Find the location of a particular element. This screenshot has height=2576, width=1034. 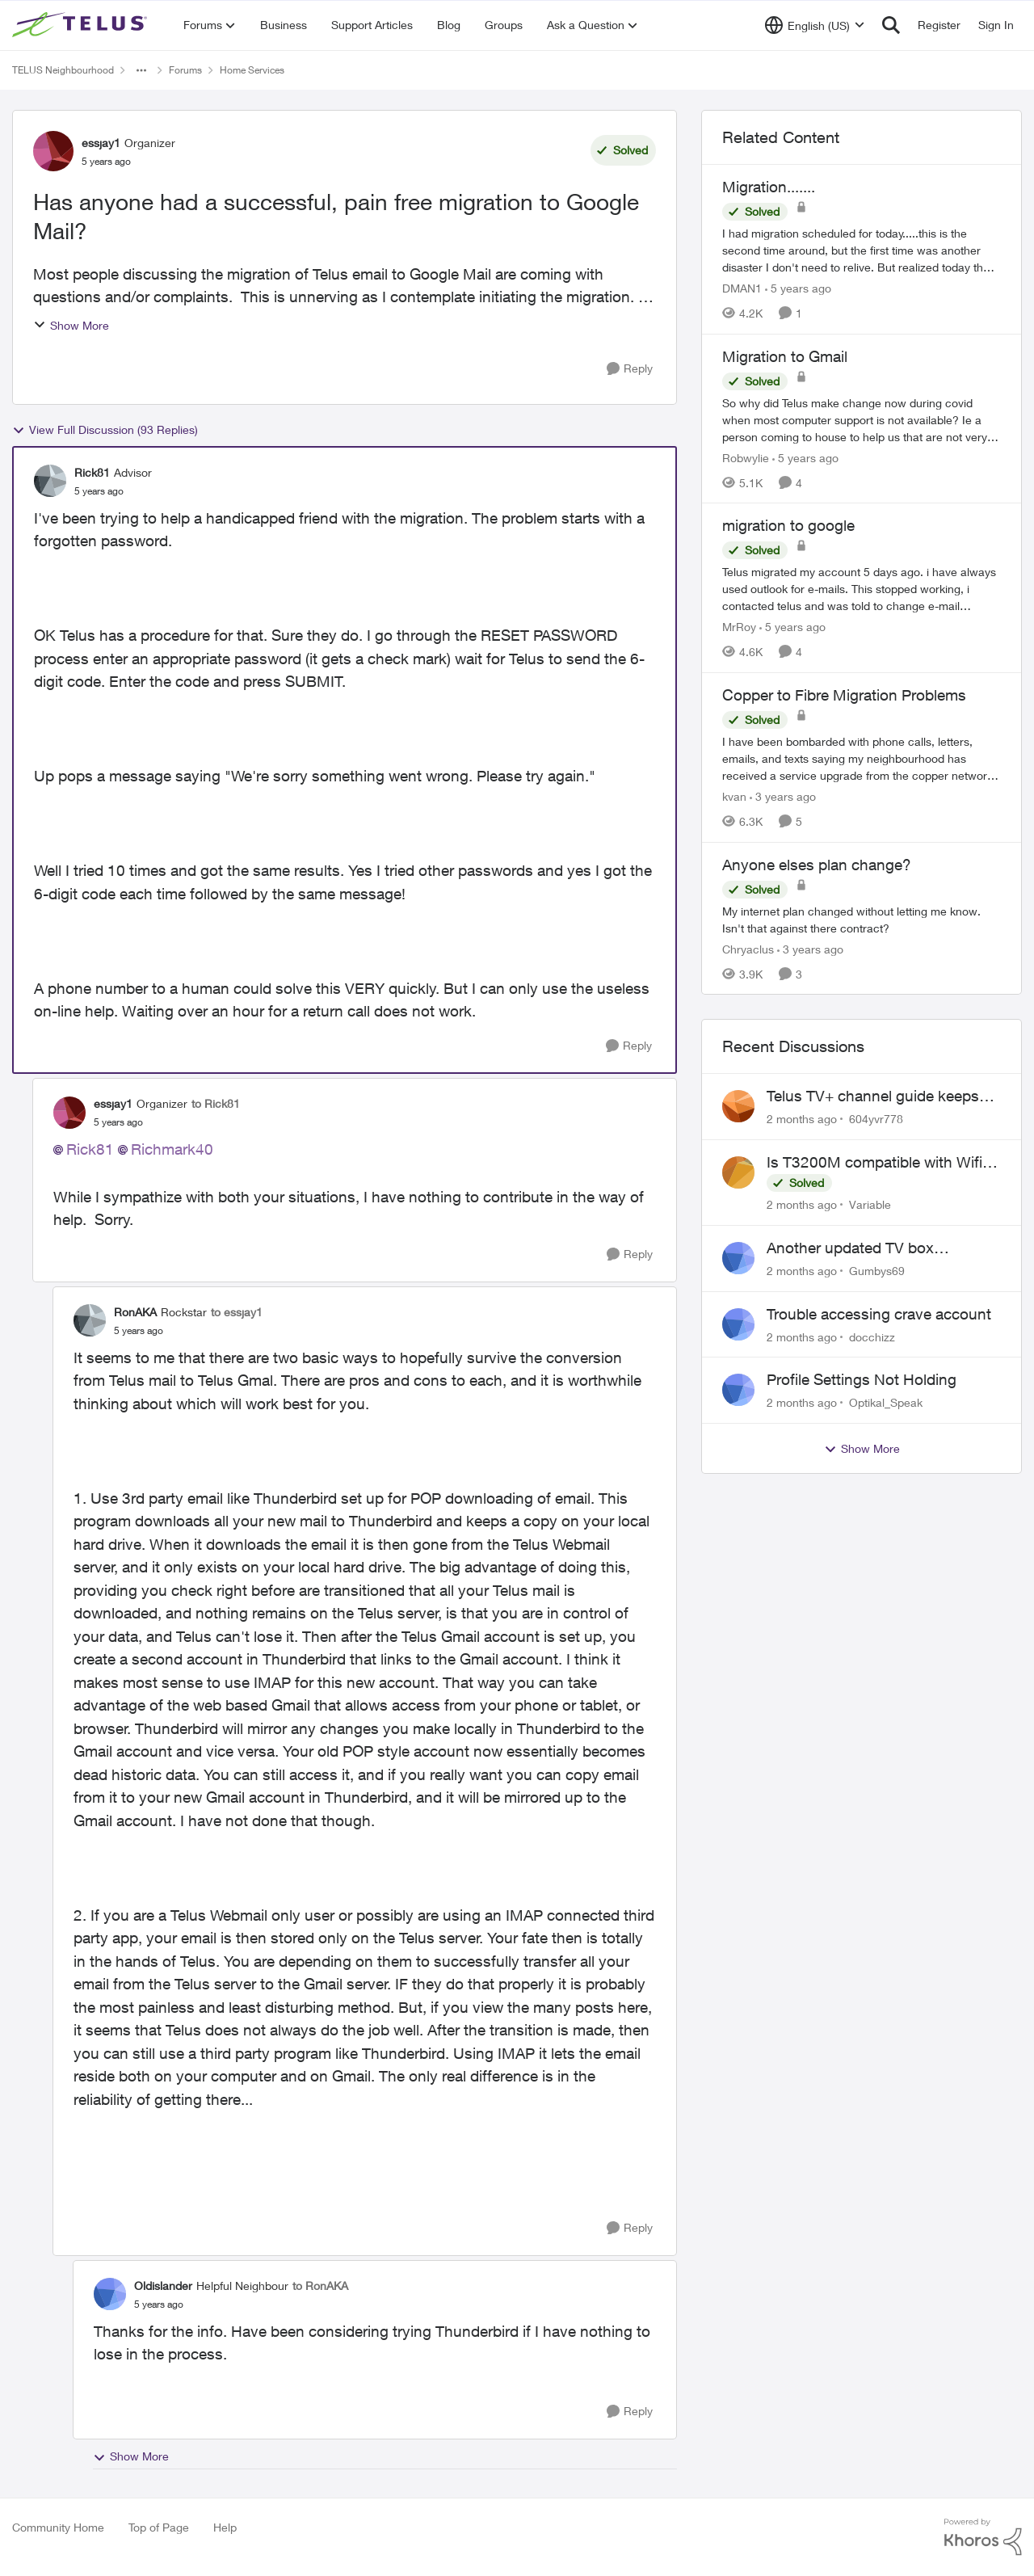

Forums [Go back to Forums] is located at coordinates (185, 70).